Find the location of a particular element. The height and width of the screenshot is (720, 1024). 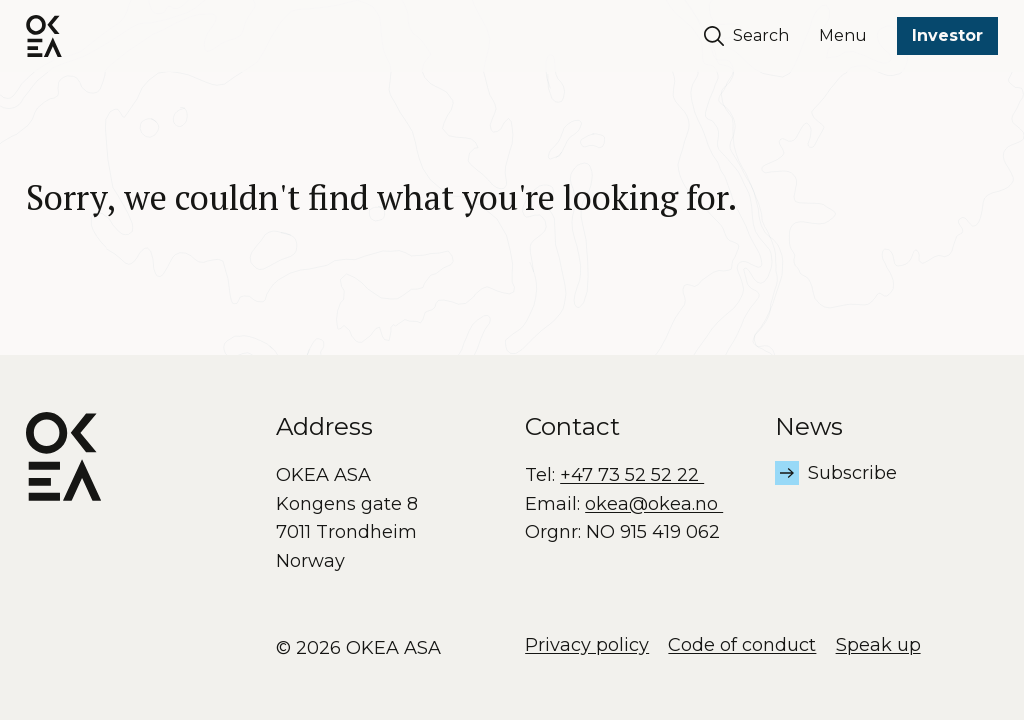

Menu is located at coordinates (843, 35).